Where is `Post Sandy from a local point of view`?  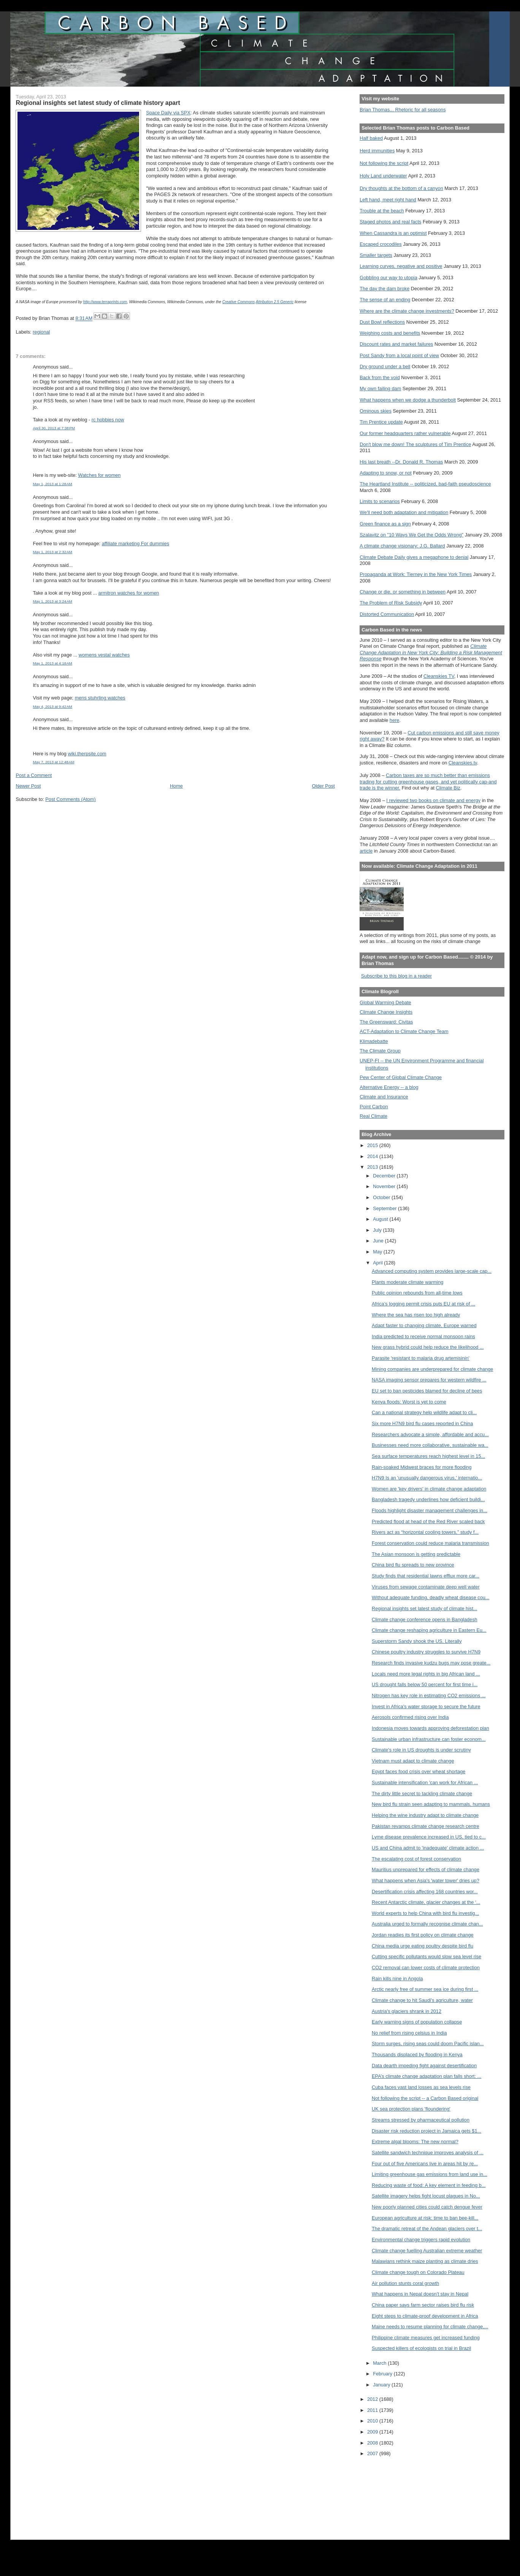
Post Sandy from a local point of view is located at coordinates (399, 355).